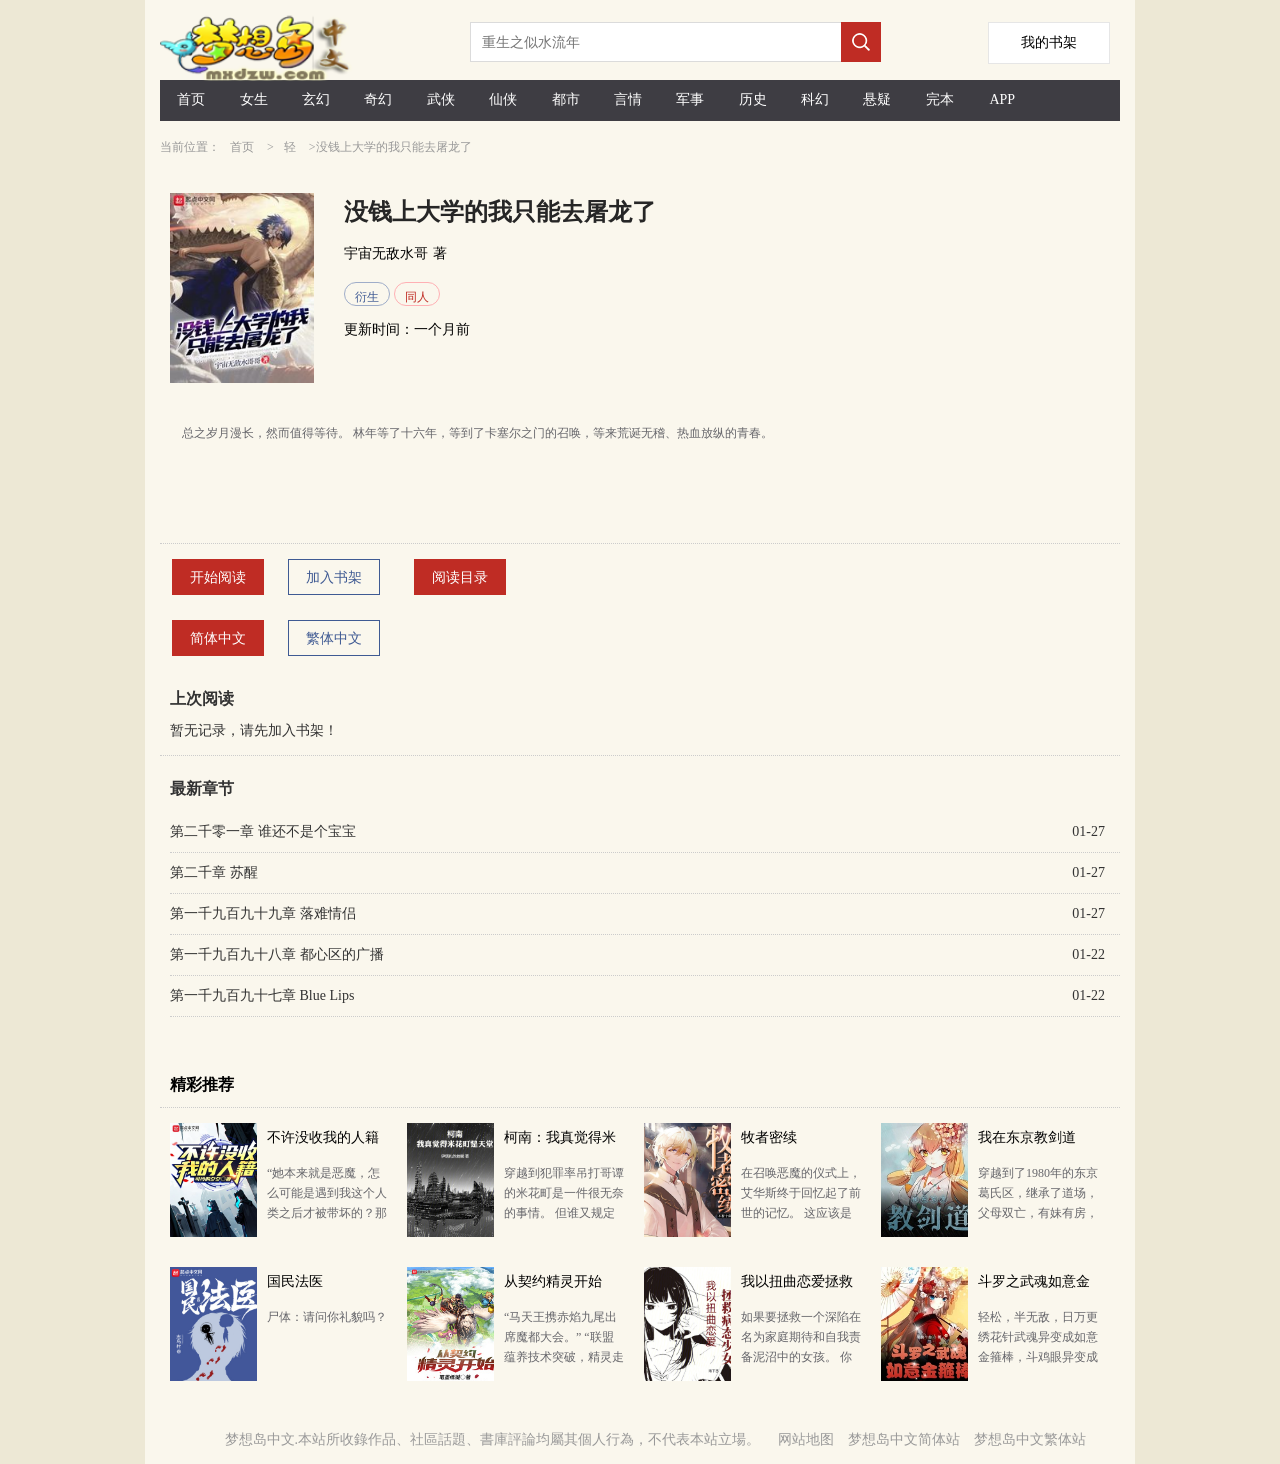 The width and height of the screenshot is (1280, 1464). What do you see at coordinates (801, 1213) in the screenshot?
I see `在召唤恶魔的仪式上，艾华斯终于回忆起了前世的记忆。 这应该是一款由自家公司发行并运营了六年的网络游…` at bounding box center [801, 1213].